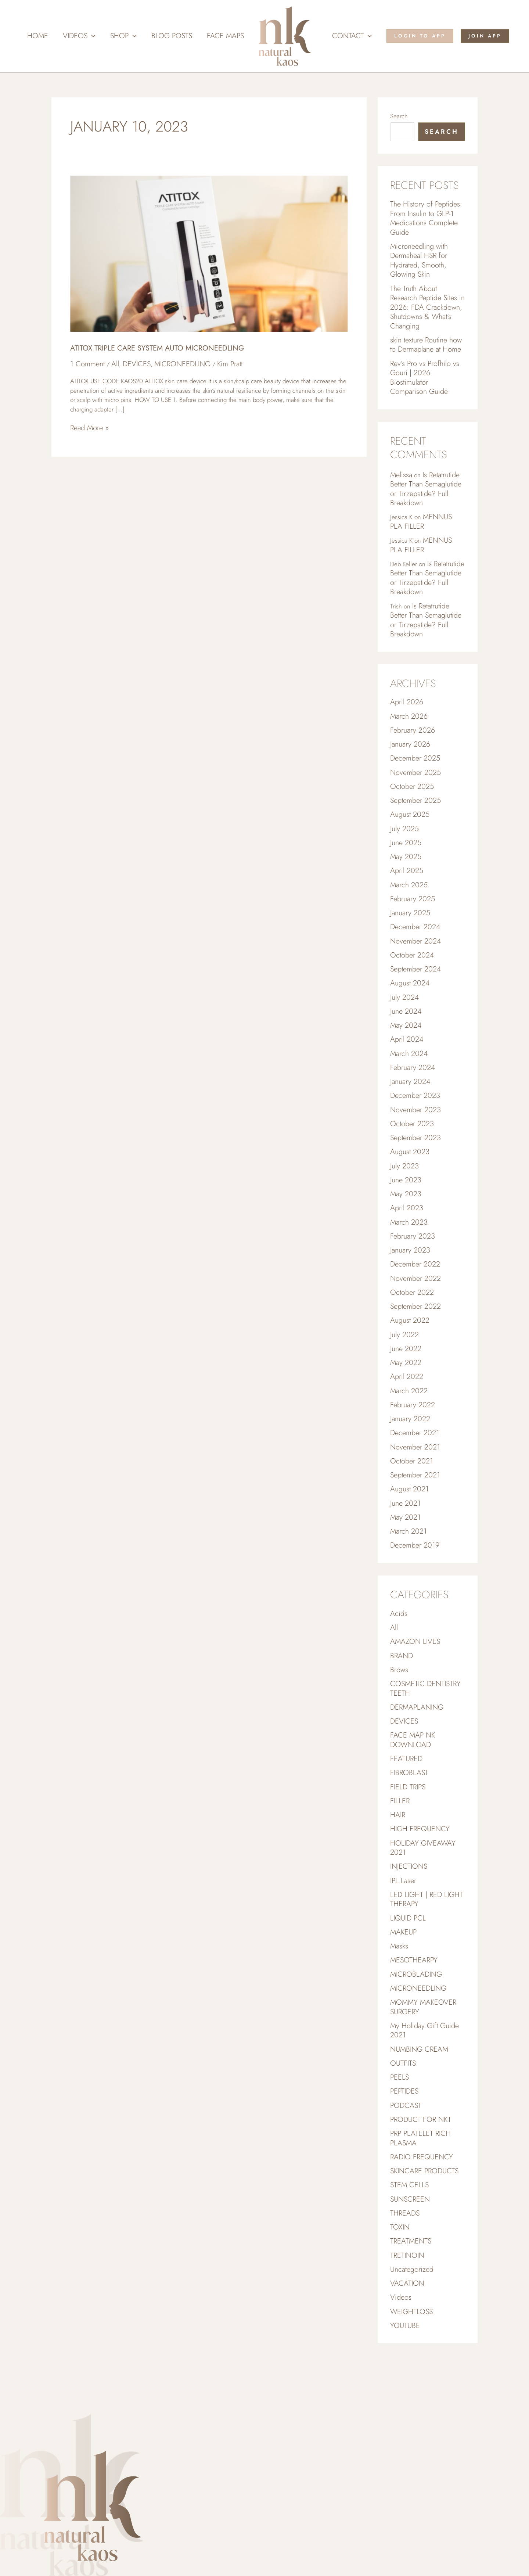  What do you see at coordinates (407, 1827) in the screenshot?
I see `FIELD TRIPS` at bounding box center [407, 1827].